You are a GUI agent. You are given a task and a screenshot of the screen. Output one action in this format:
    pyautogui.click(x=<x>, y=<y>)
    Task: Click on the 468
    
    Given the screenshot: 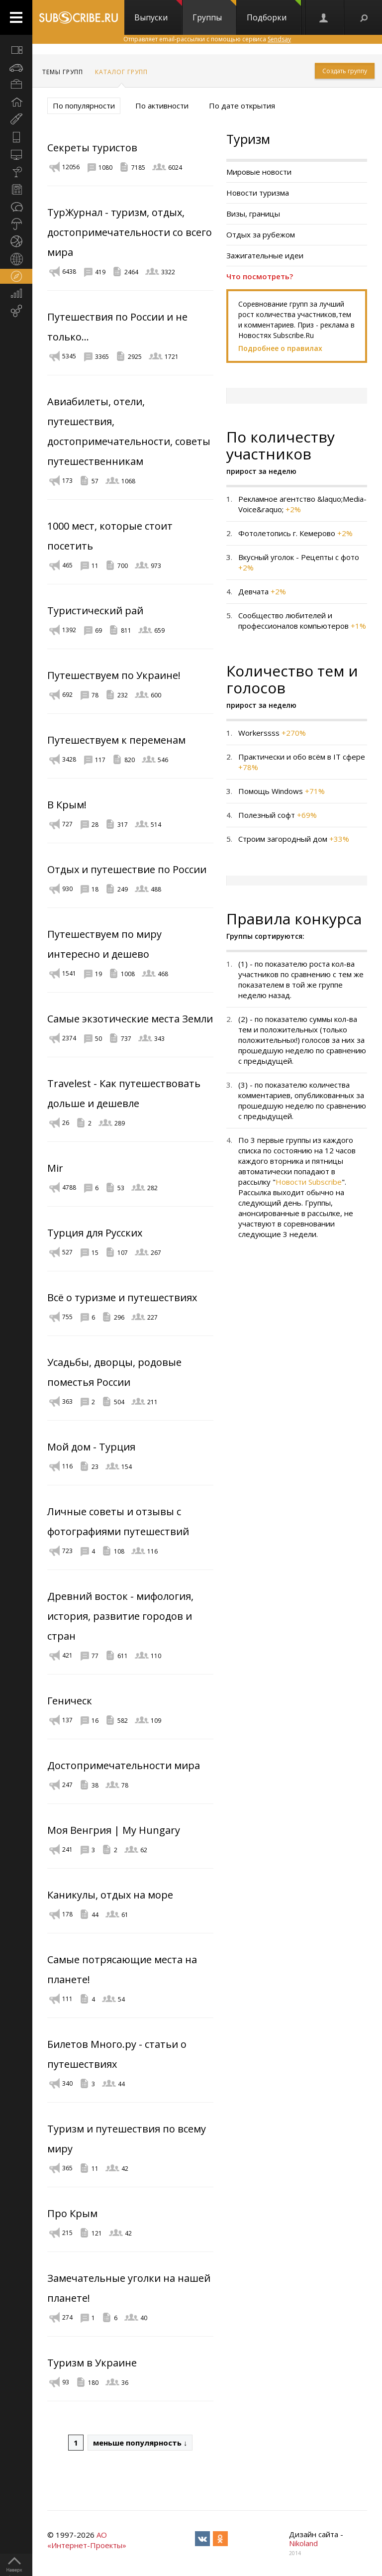 What is the action you would take?
    pyautogui.click(x=163, y=974)
    